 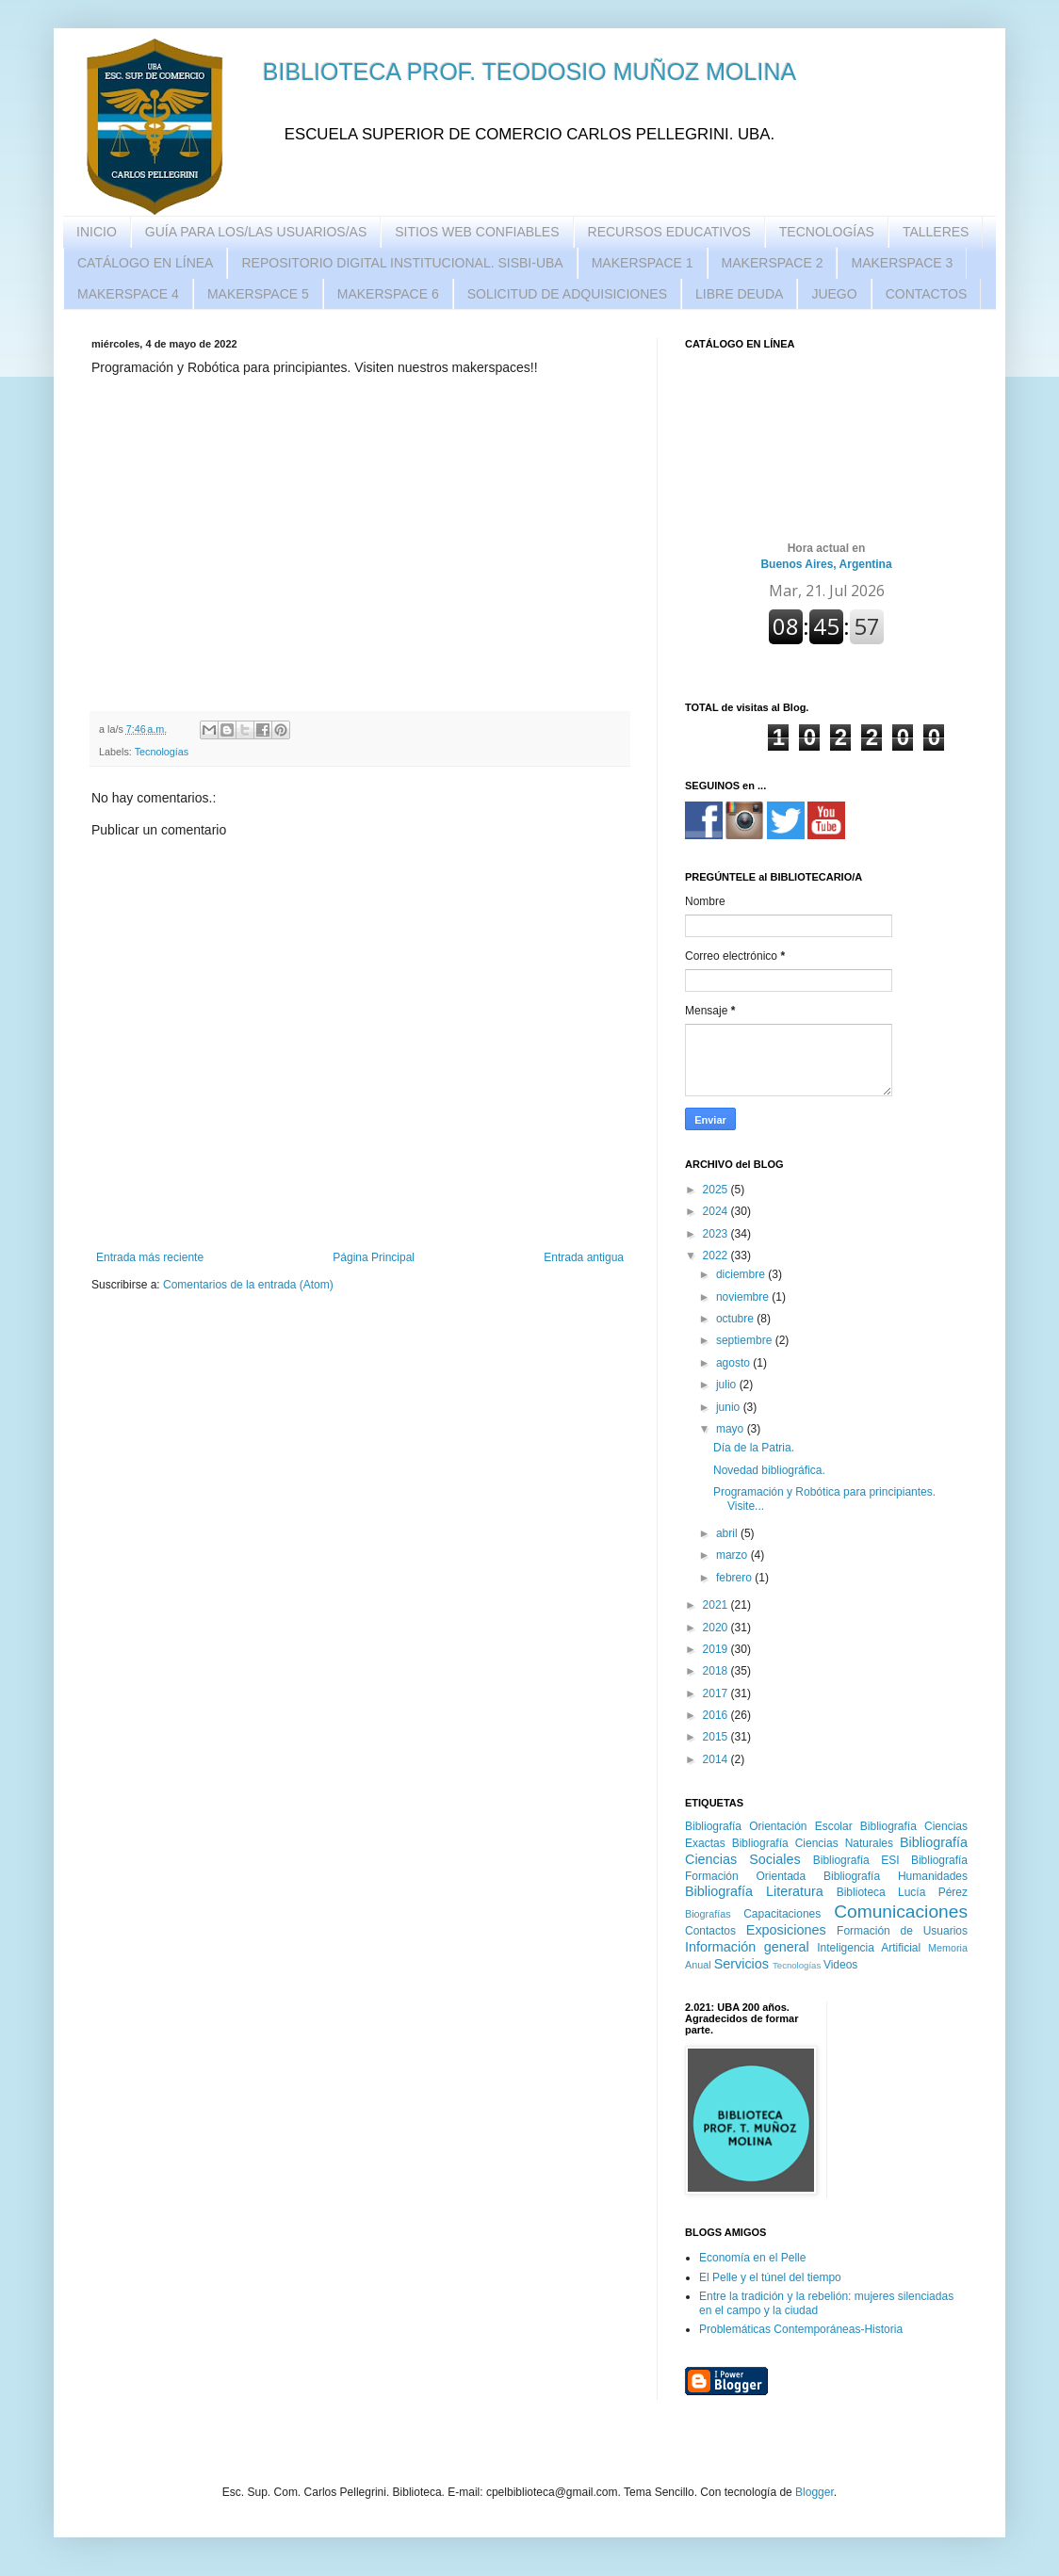 What do you see at coordinates (786, 1929) in the screenshot?
I see `Exposiciones` at bounding box center [786, 1929].